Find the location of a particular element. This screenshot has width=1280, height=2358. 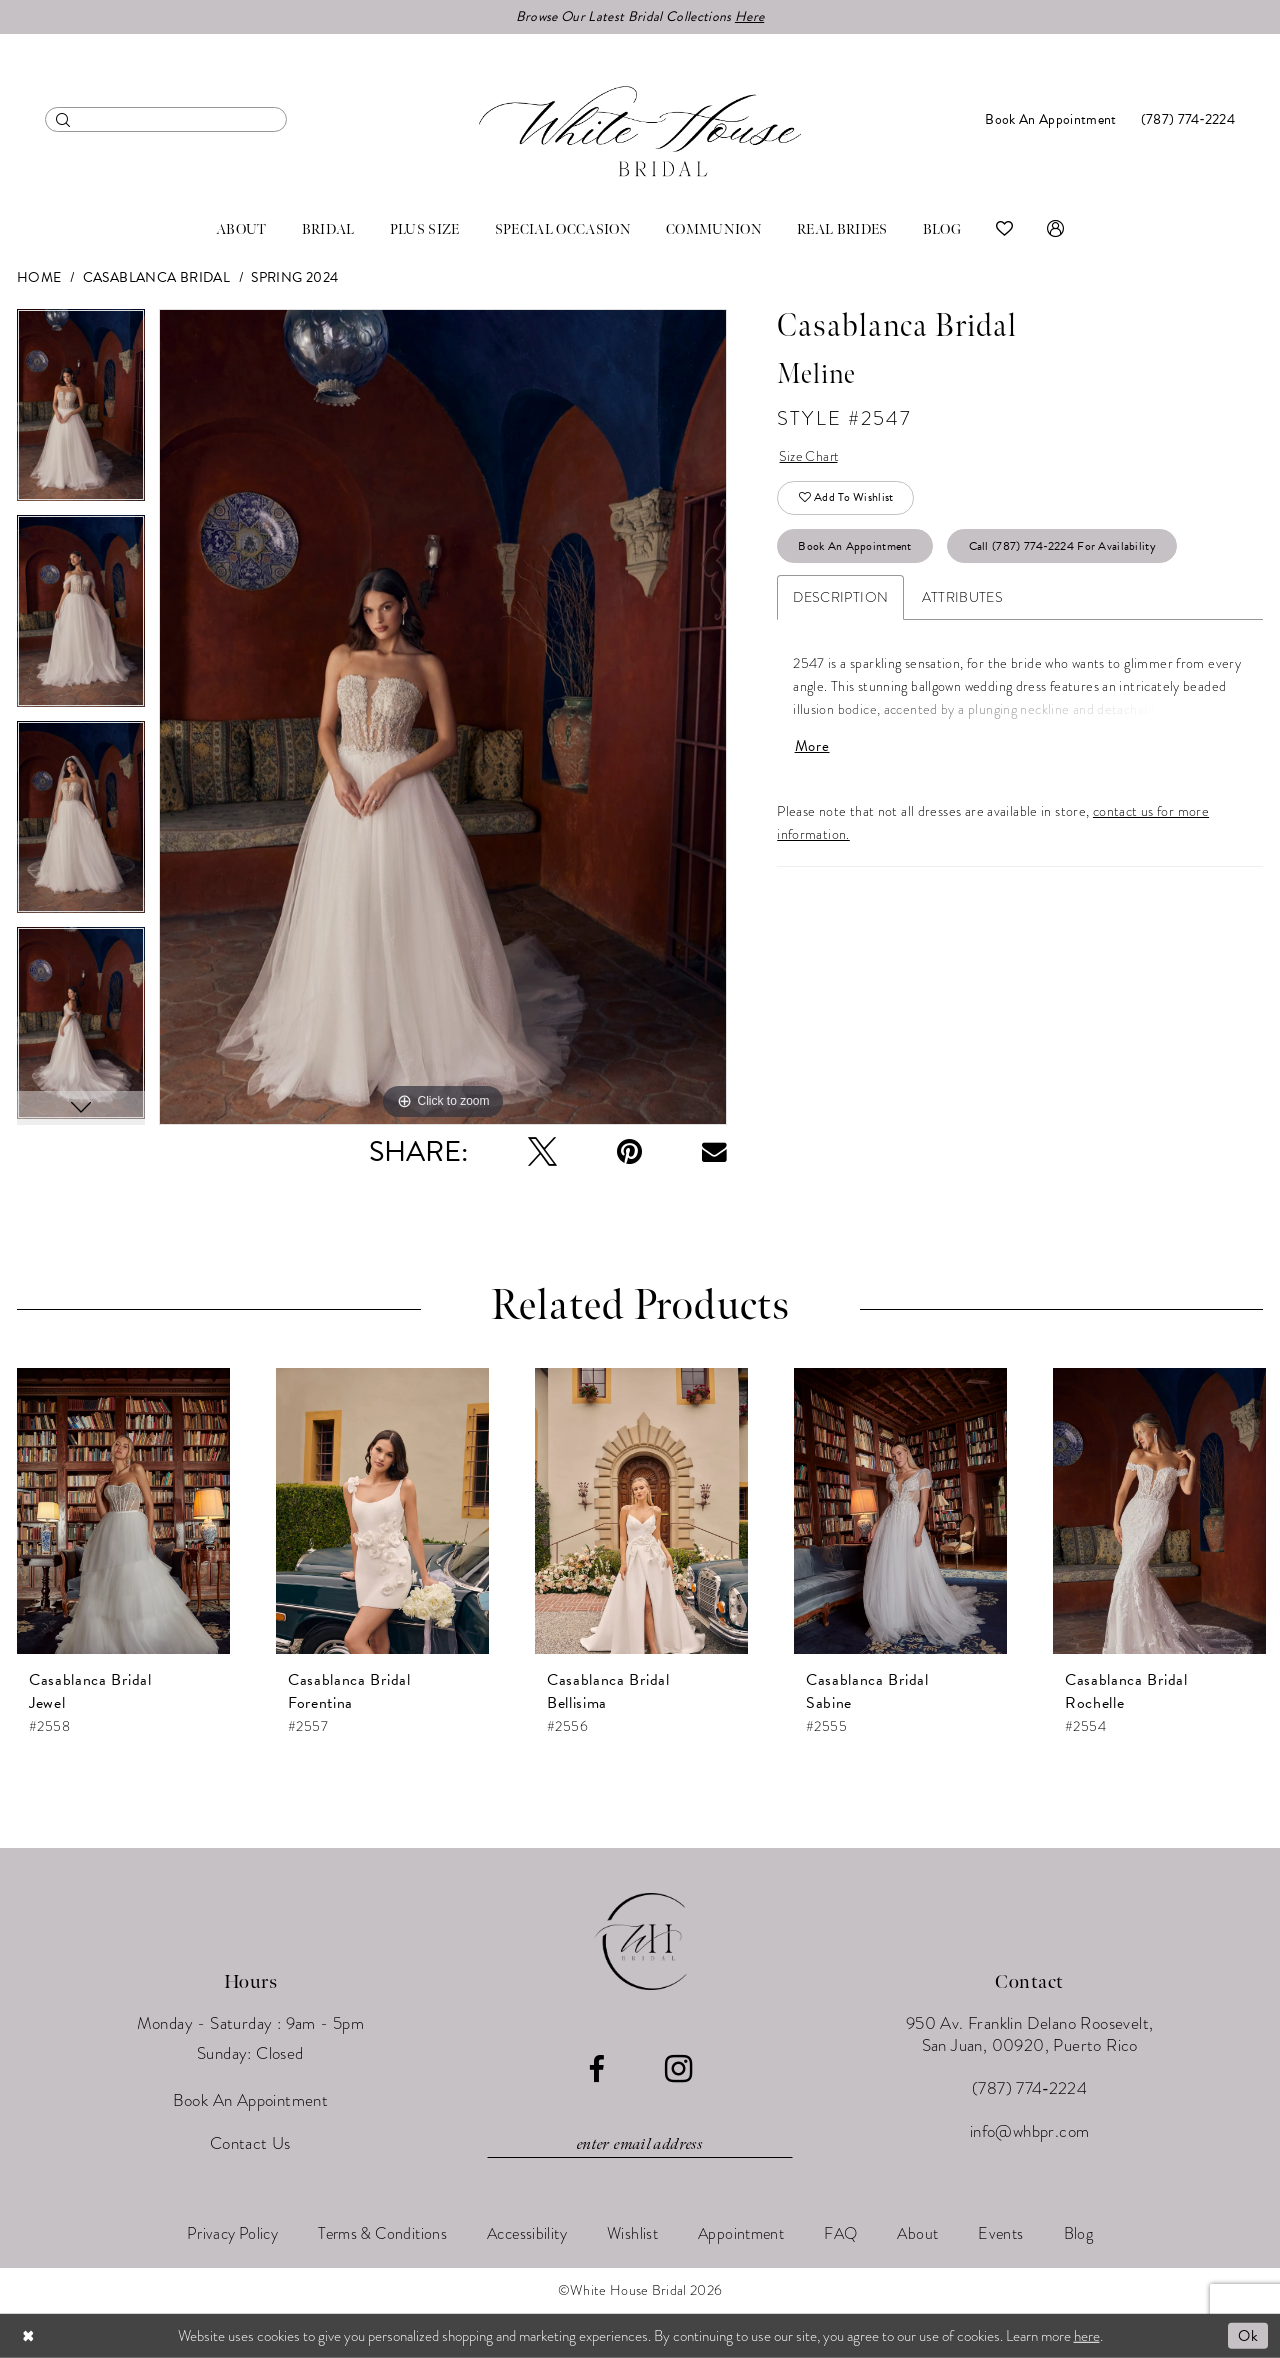

Call (787) 774‑2224 for Availability is located at coordinates (1062, 547).